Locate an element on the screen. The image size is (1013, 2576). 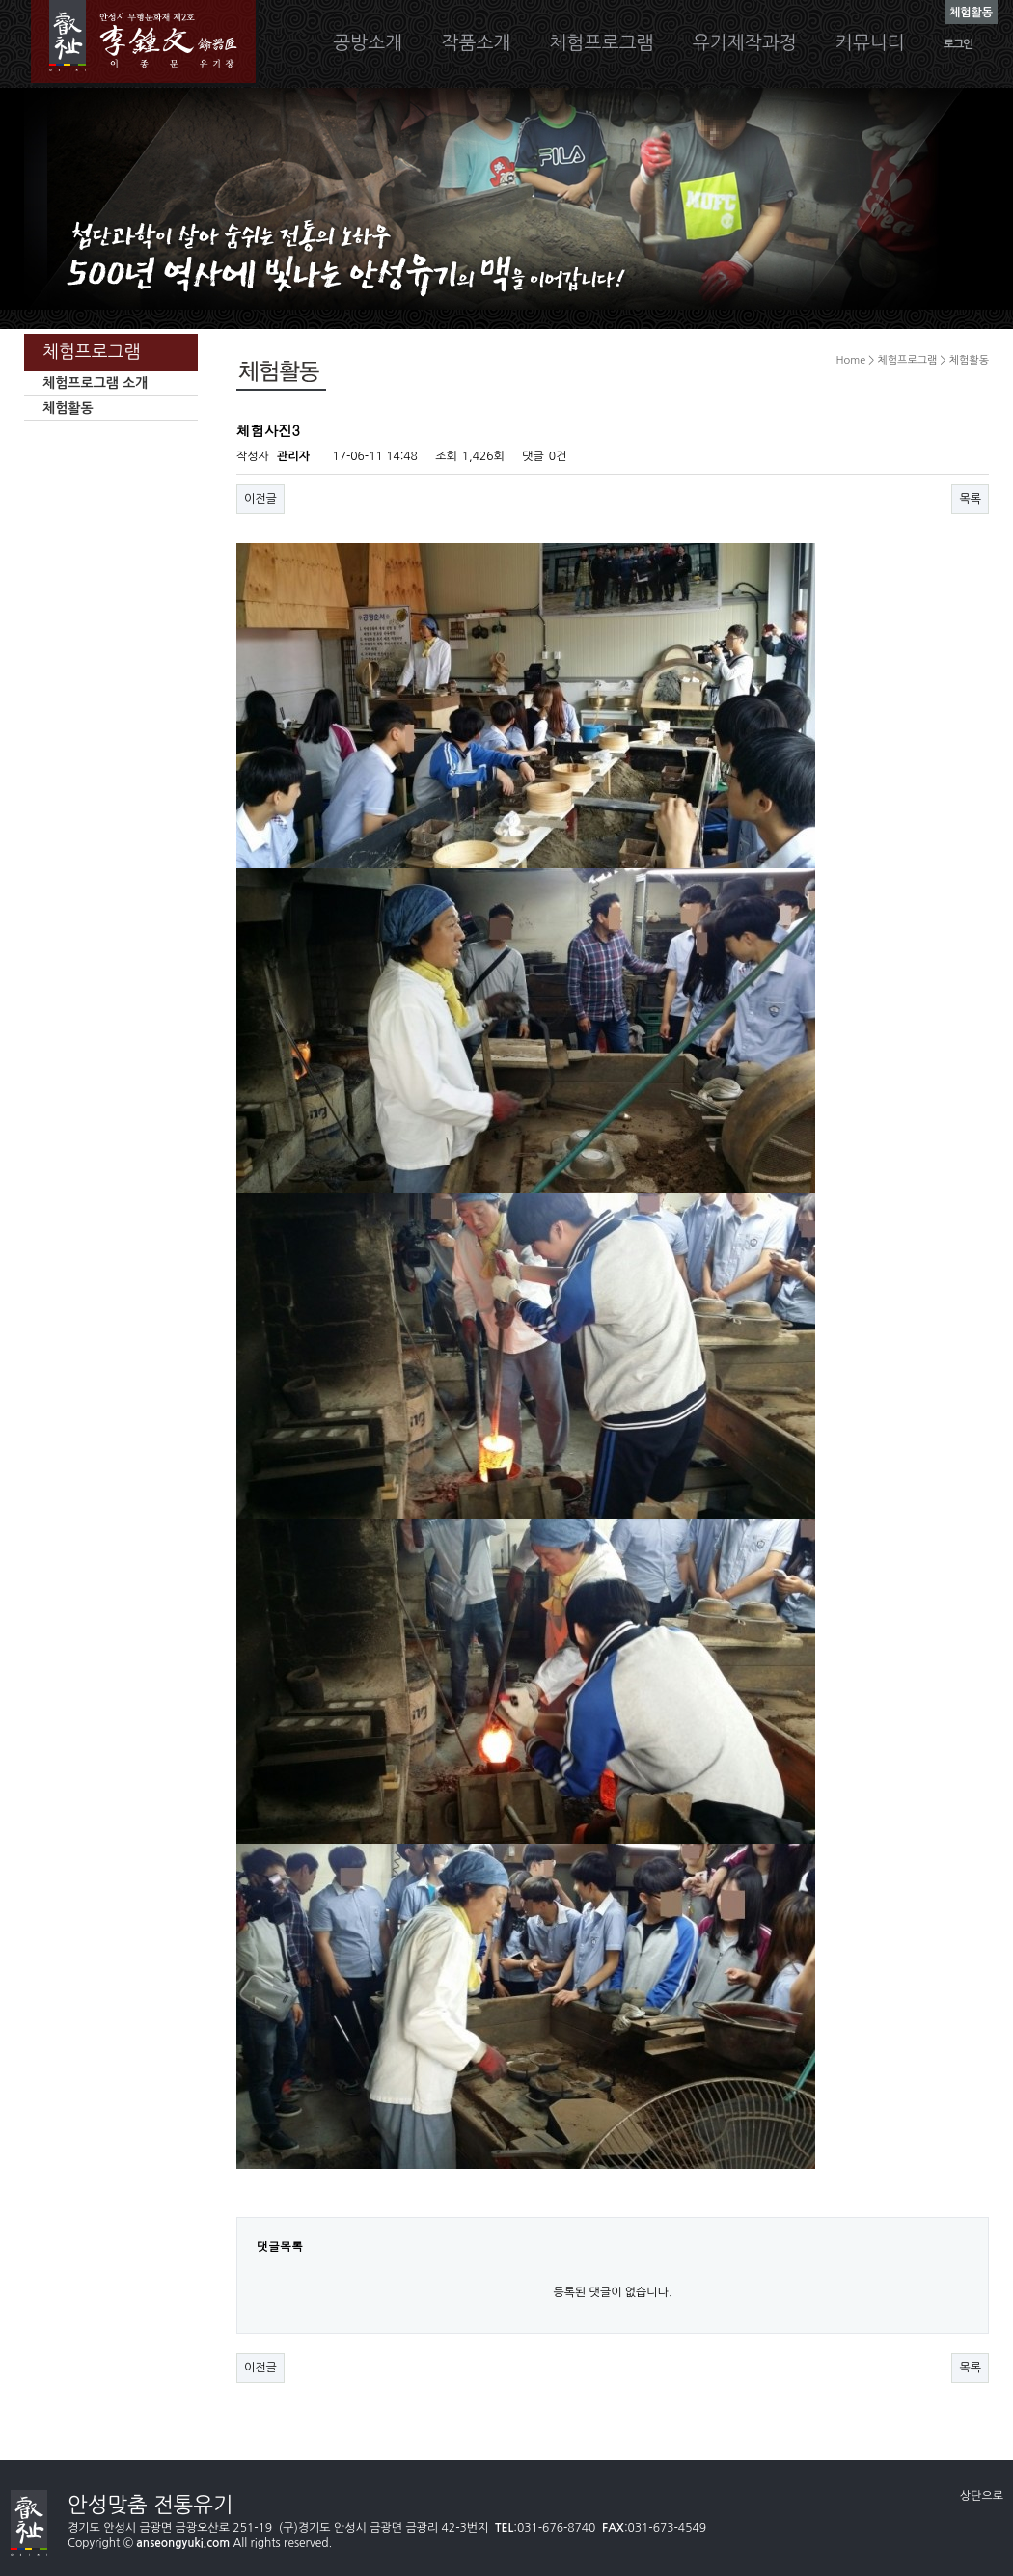
상단으로 is located at coordinates (981, 2496).